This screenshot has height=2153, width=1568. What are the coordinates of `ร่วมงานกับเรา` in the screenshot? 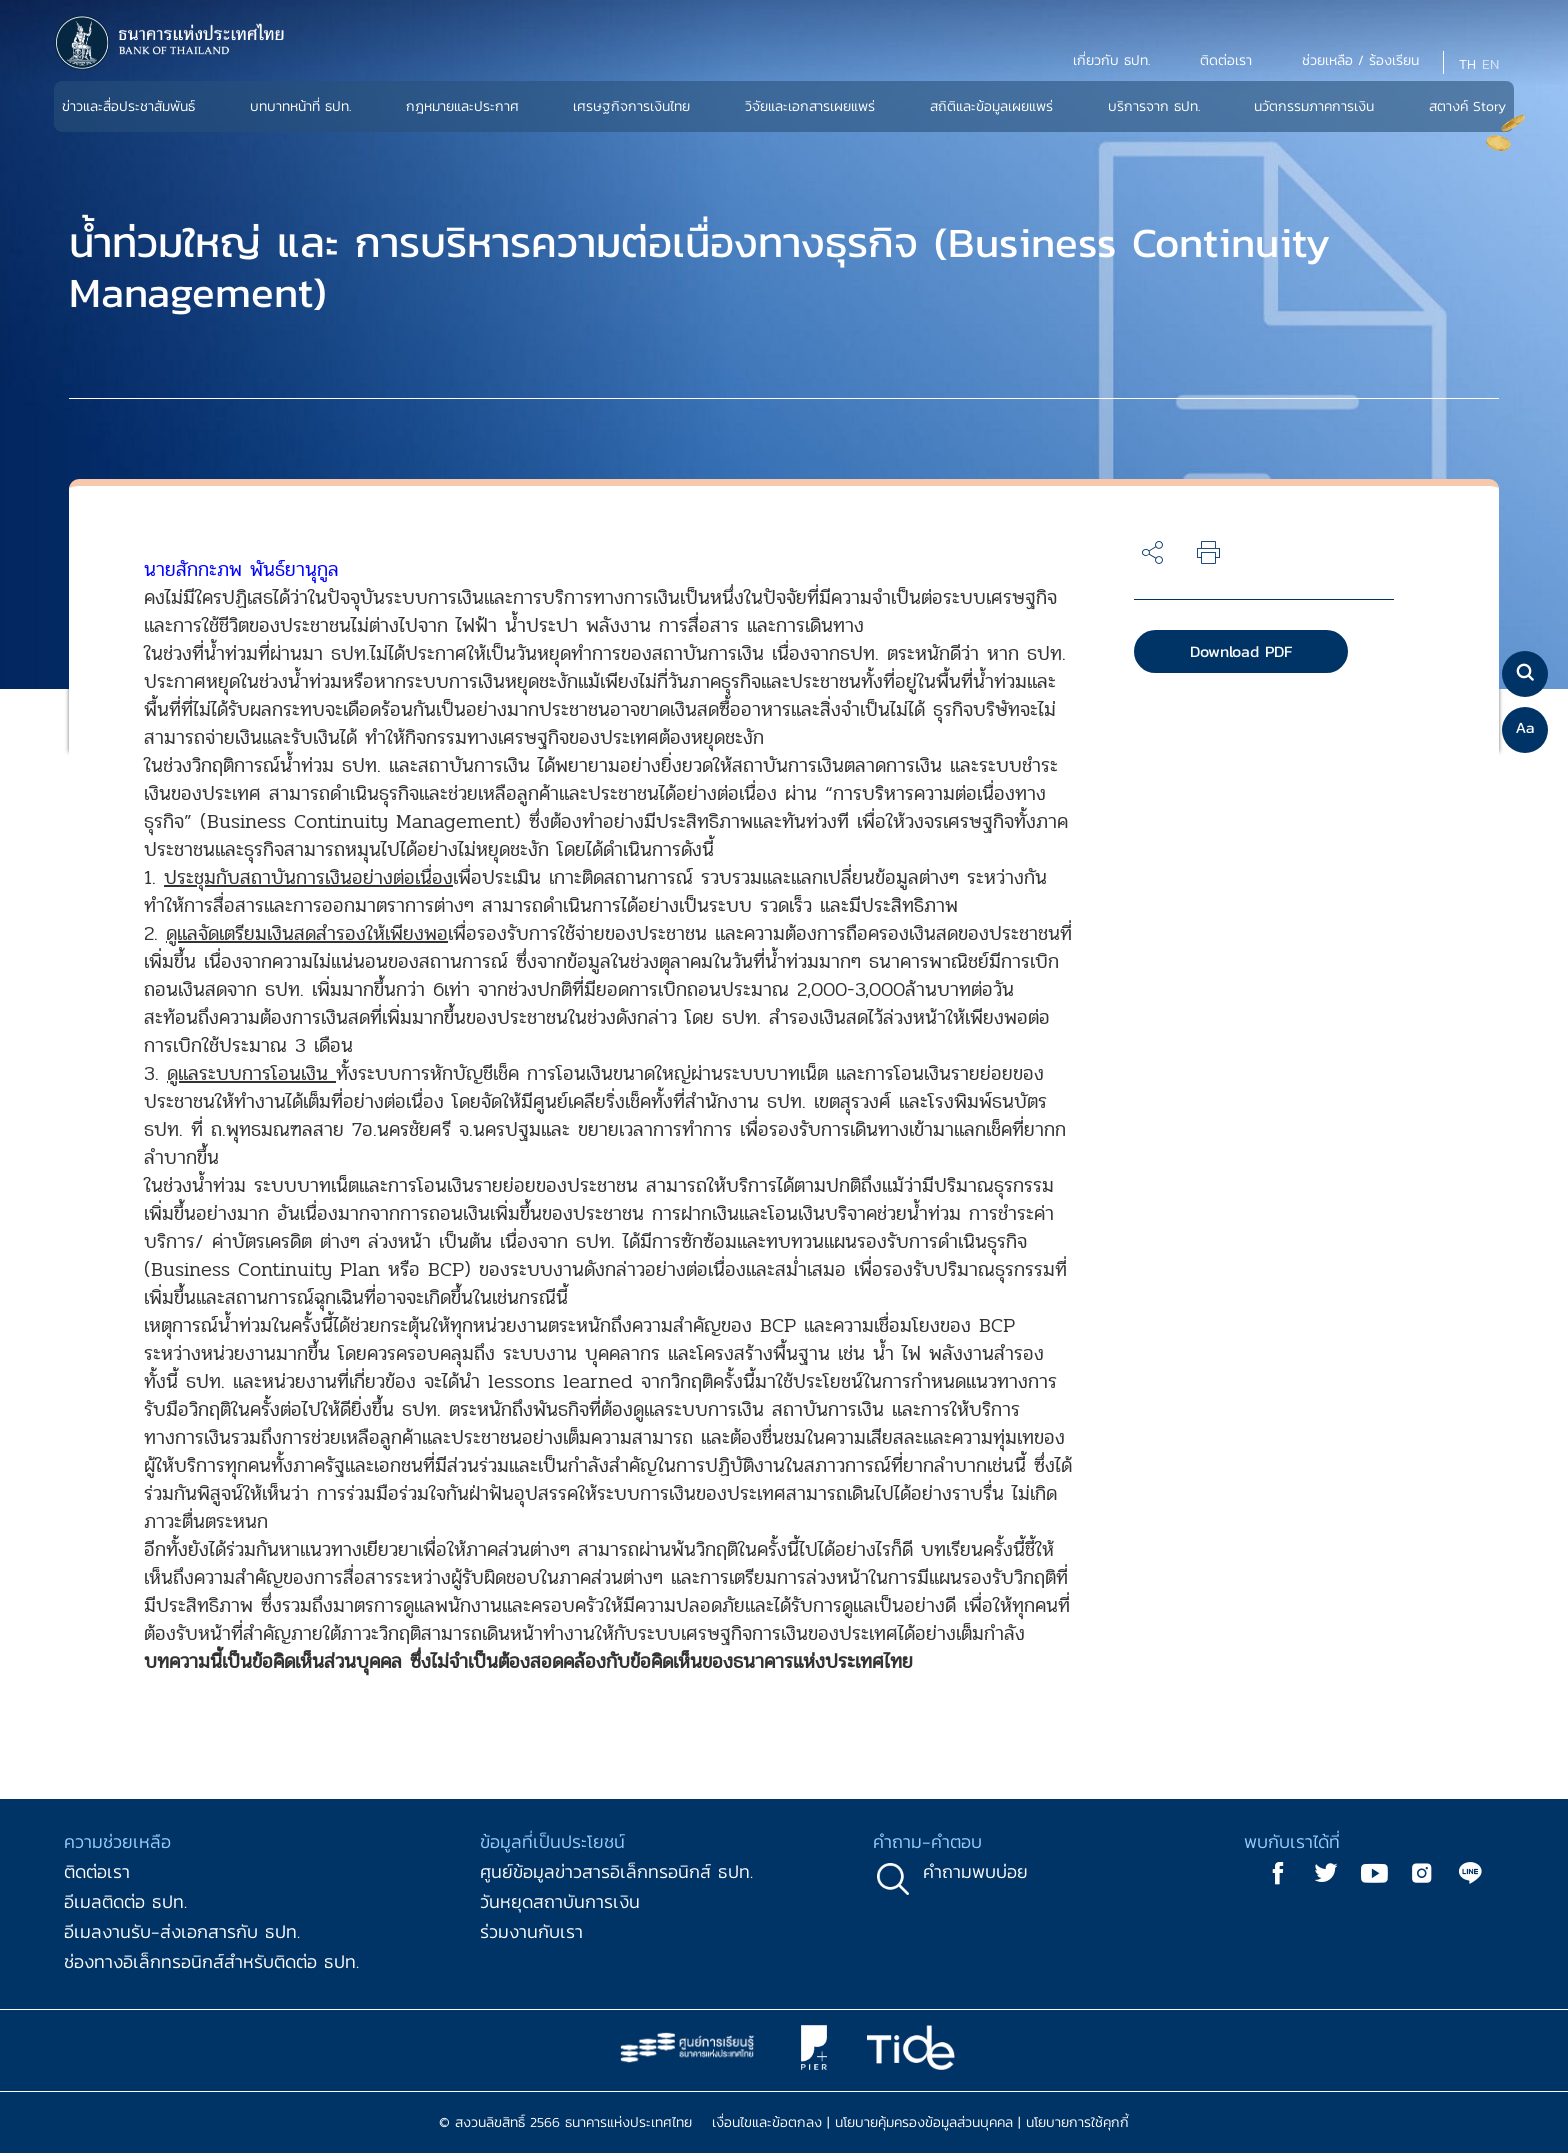 It's located at (531, 1931).